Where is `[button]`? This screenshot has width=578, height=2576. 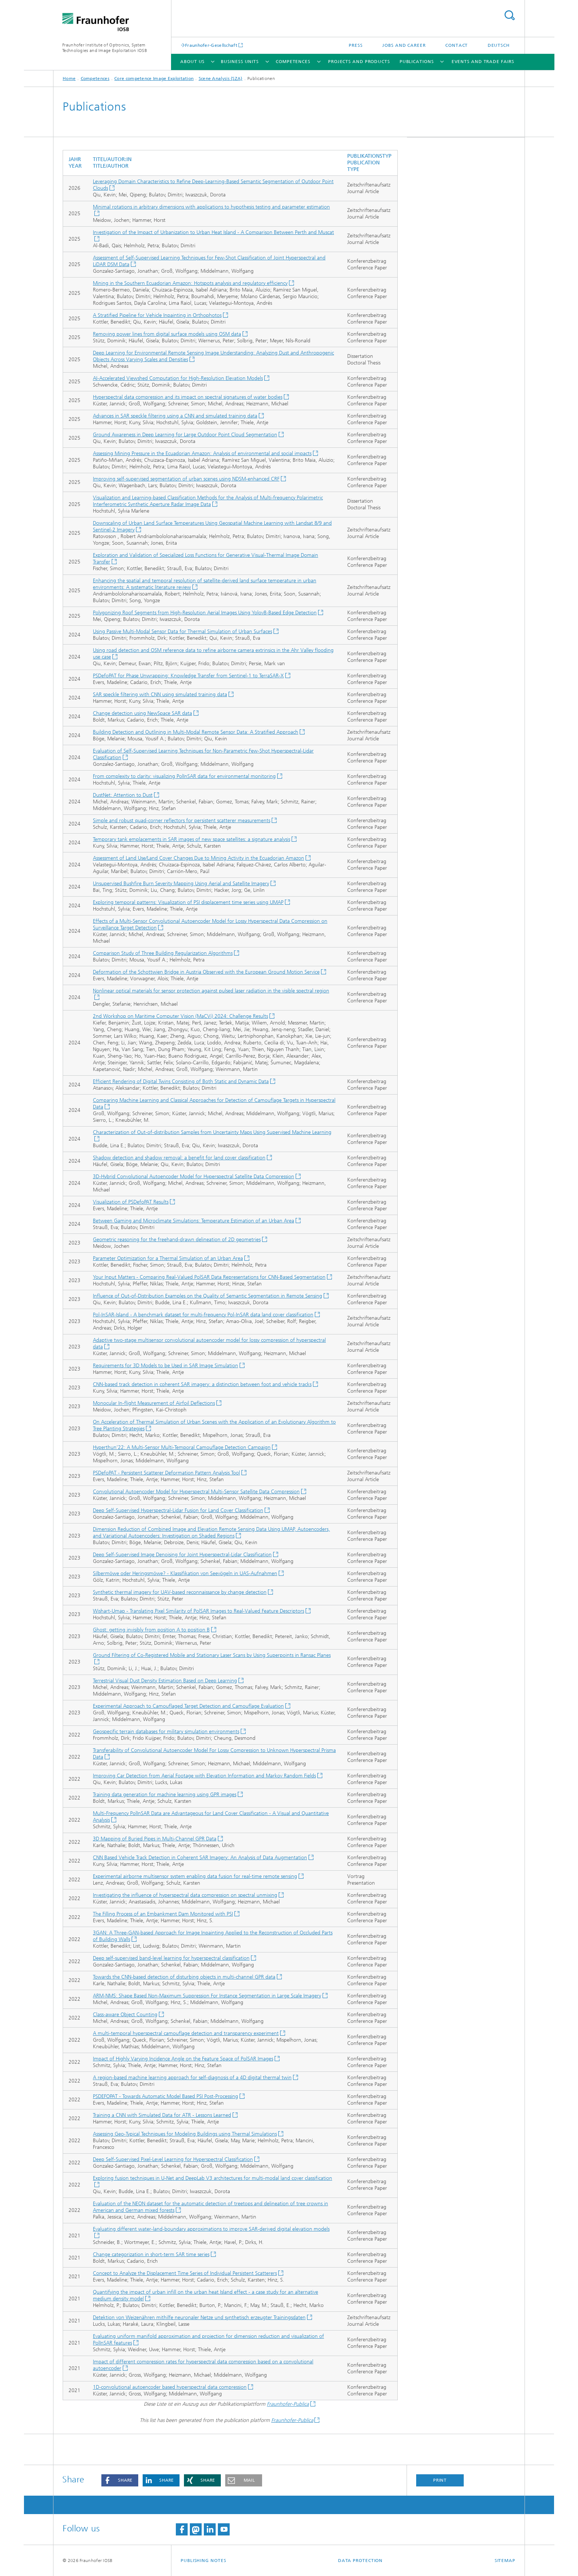 [button] is located at coordinates (119, 2480).